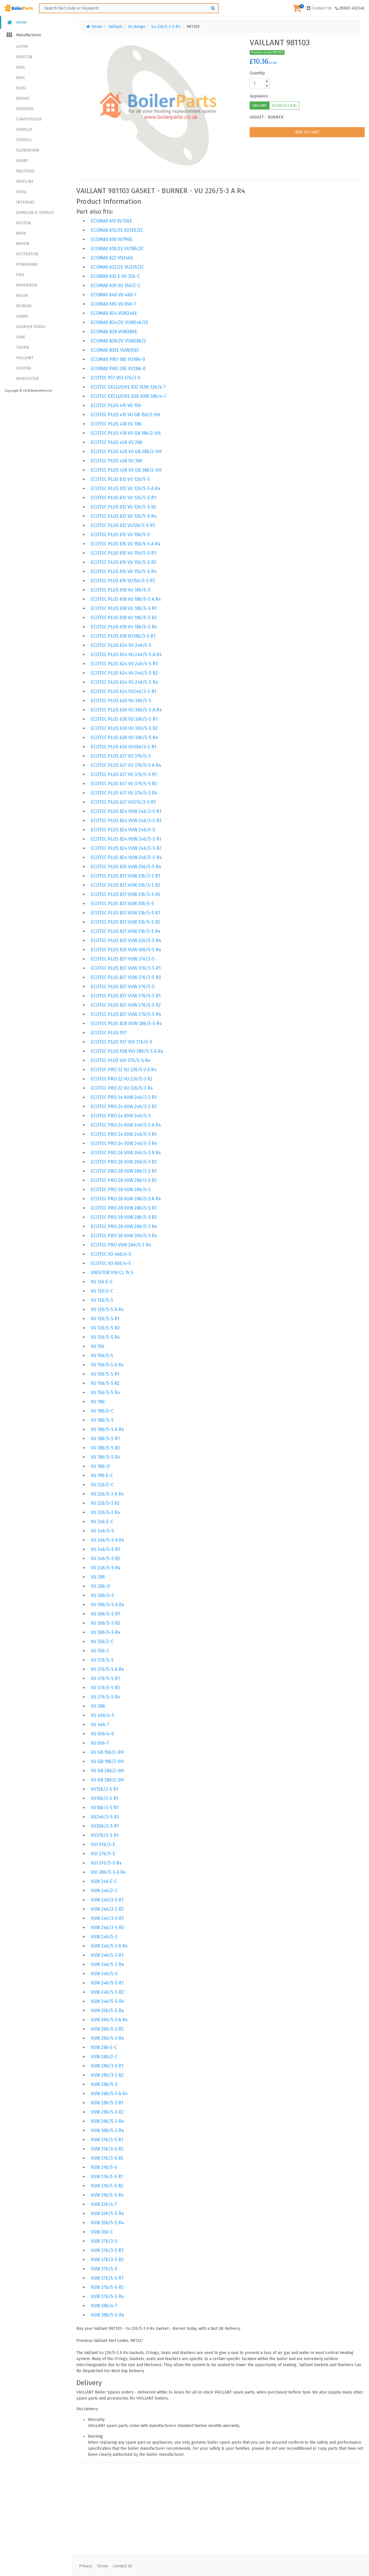  What do you see at coordinates (105, 1503) in the screenshot?
I see `VU 226/5-3 R2` at bounding box center [105, 1503].